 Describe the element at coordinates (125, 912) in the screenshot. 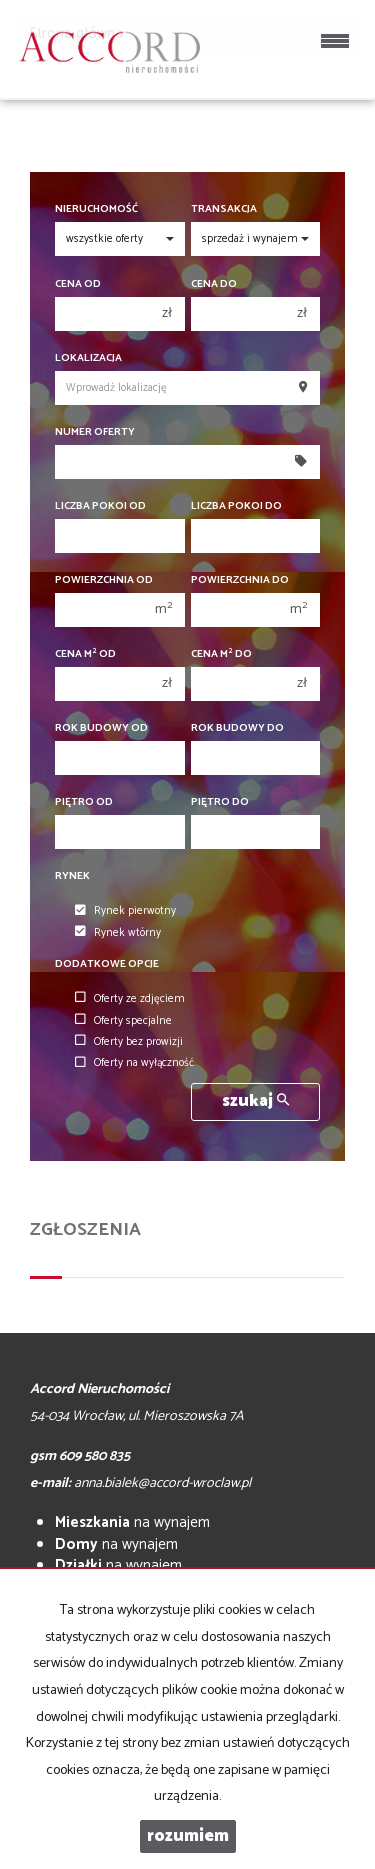

I see `Rynek pierwotny` at that location.